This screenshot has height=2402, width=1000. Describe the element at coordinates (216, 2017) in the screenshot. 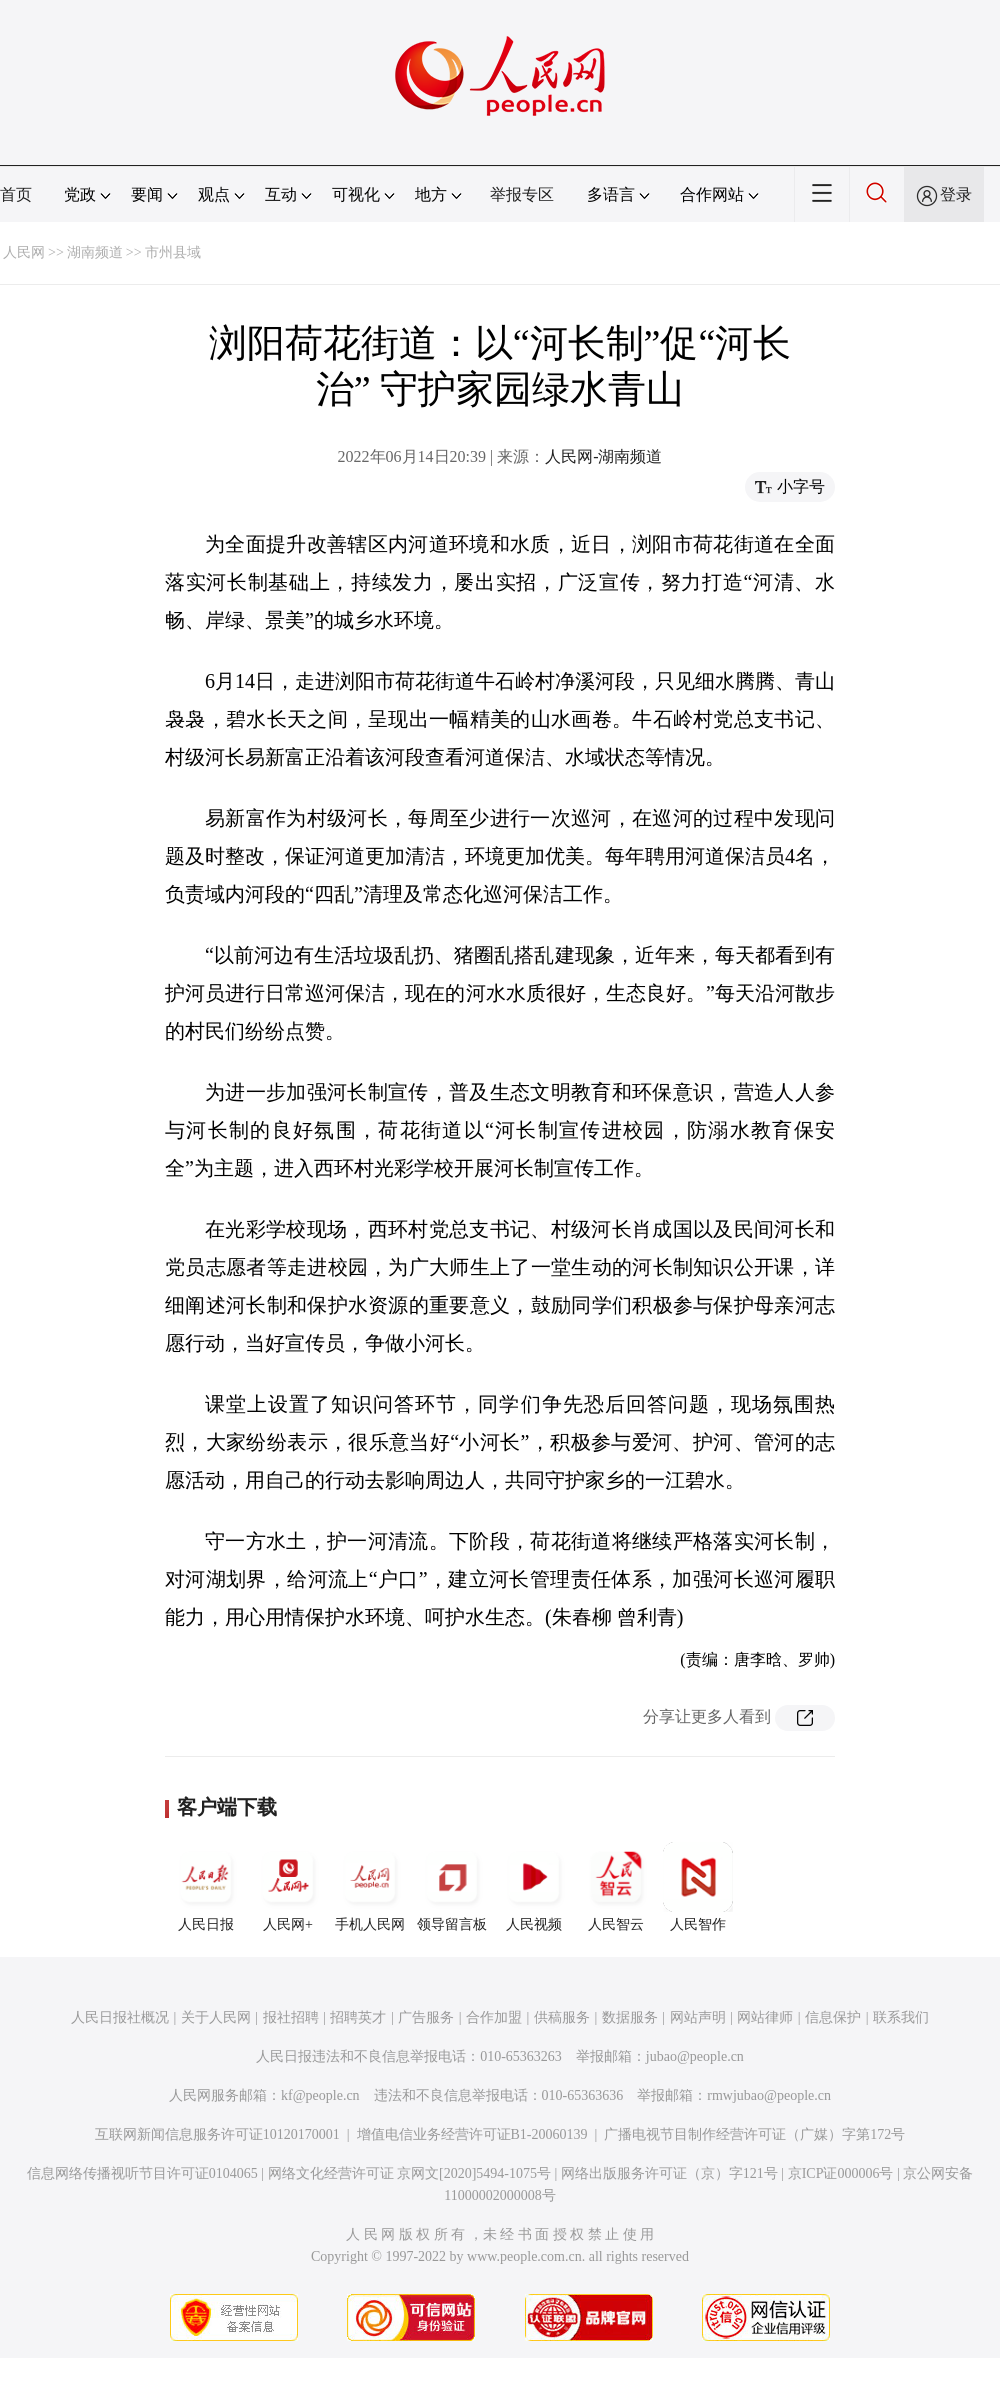

I see `关于人民网` at that location.